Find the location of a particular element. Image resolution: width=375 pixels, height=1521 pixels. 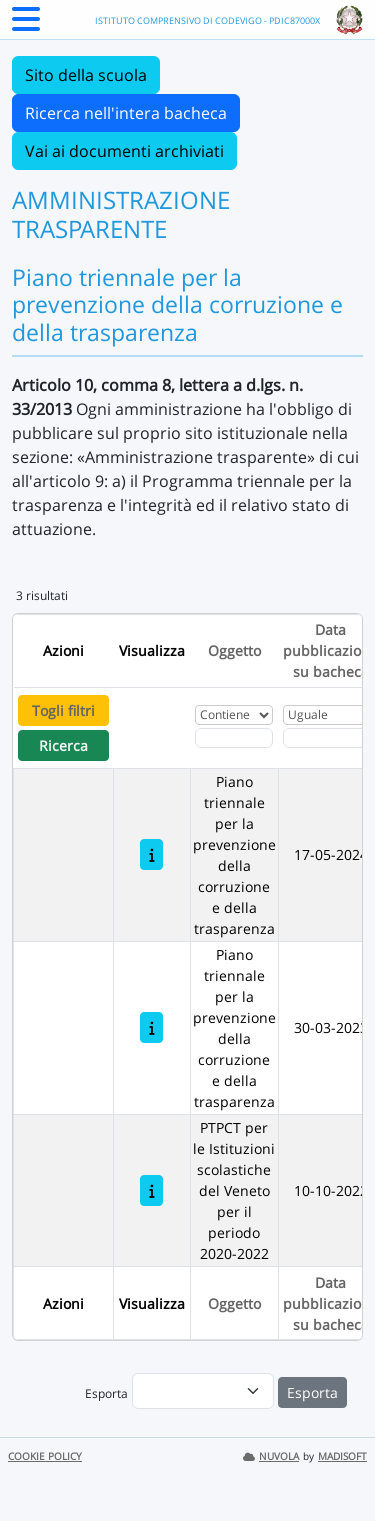

[Piano triennale per la prevenzione della corruzione e della trasparenza] is located at coordinates (151, 854).